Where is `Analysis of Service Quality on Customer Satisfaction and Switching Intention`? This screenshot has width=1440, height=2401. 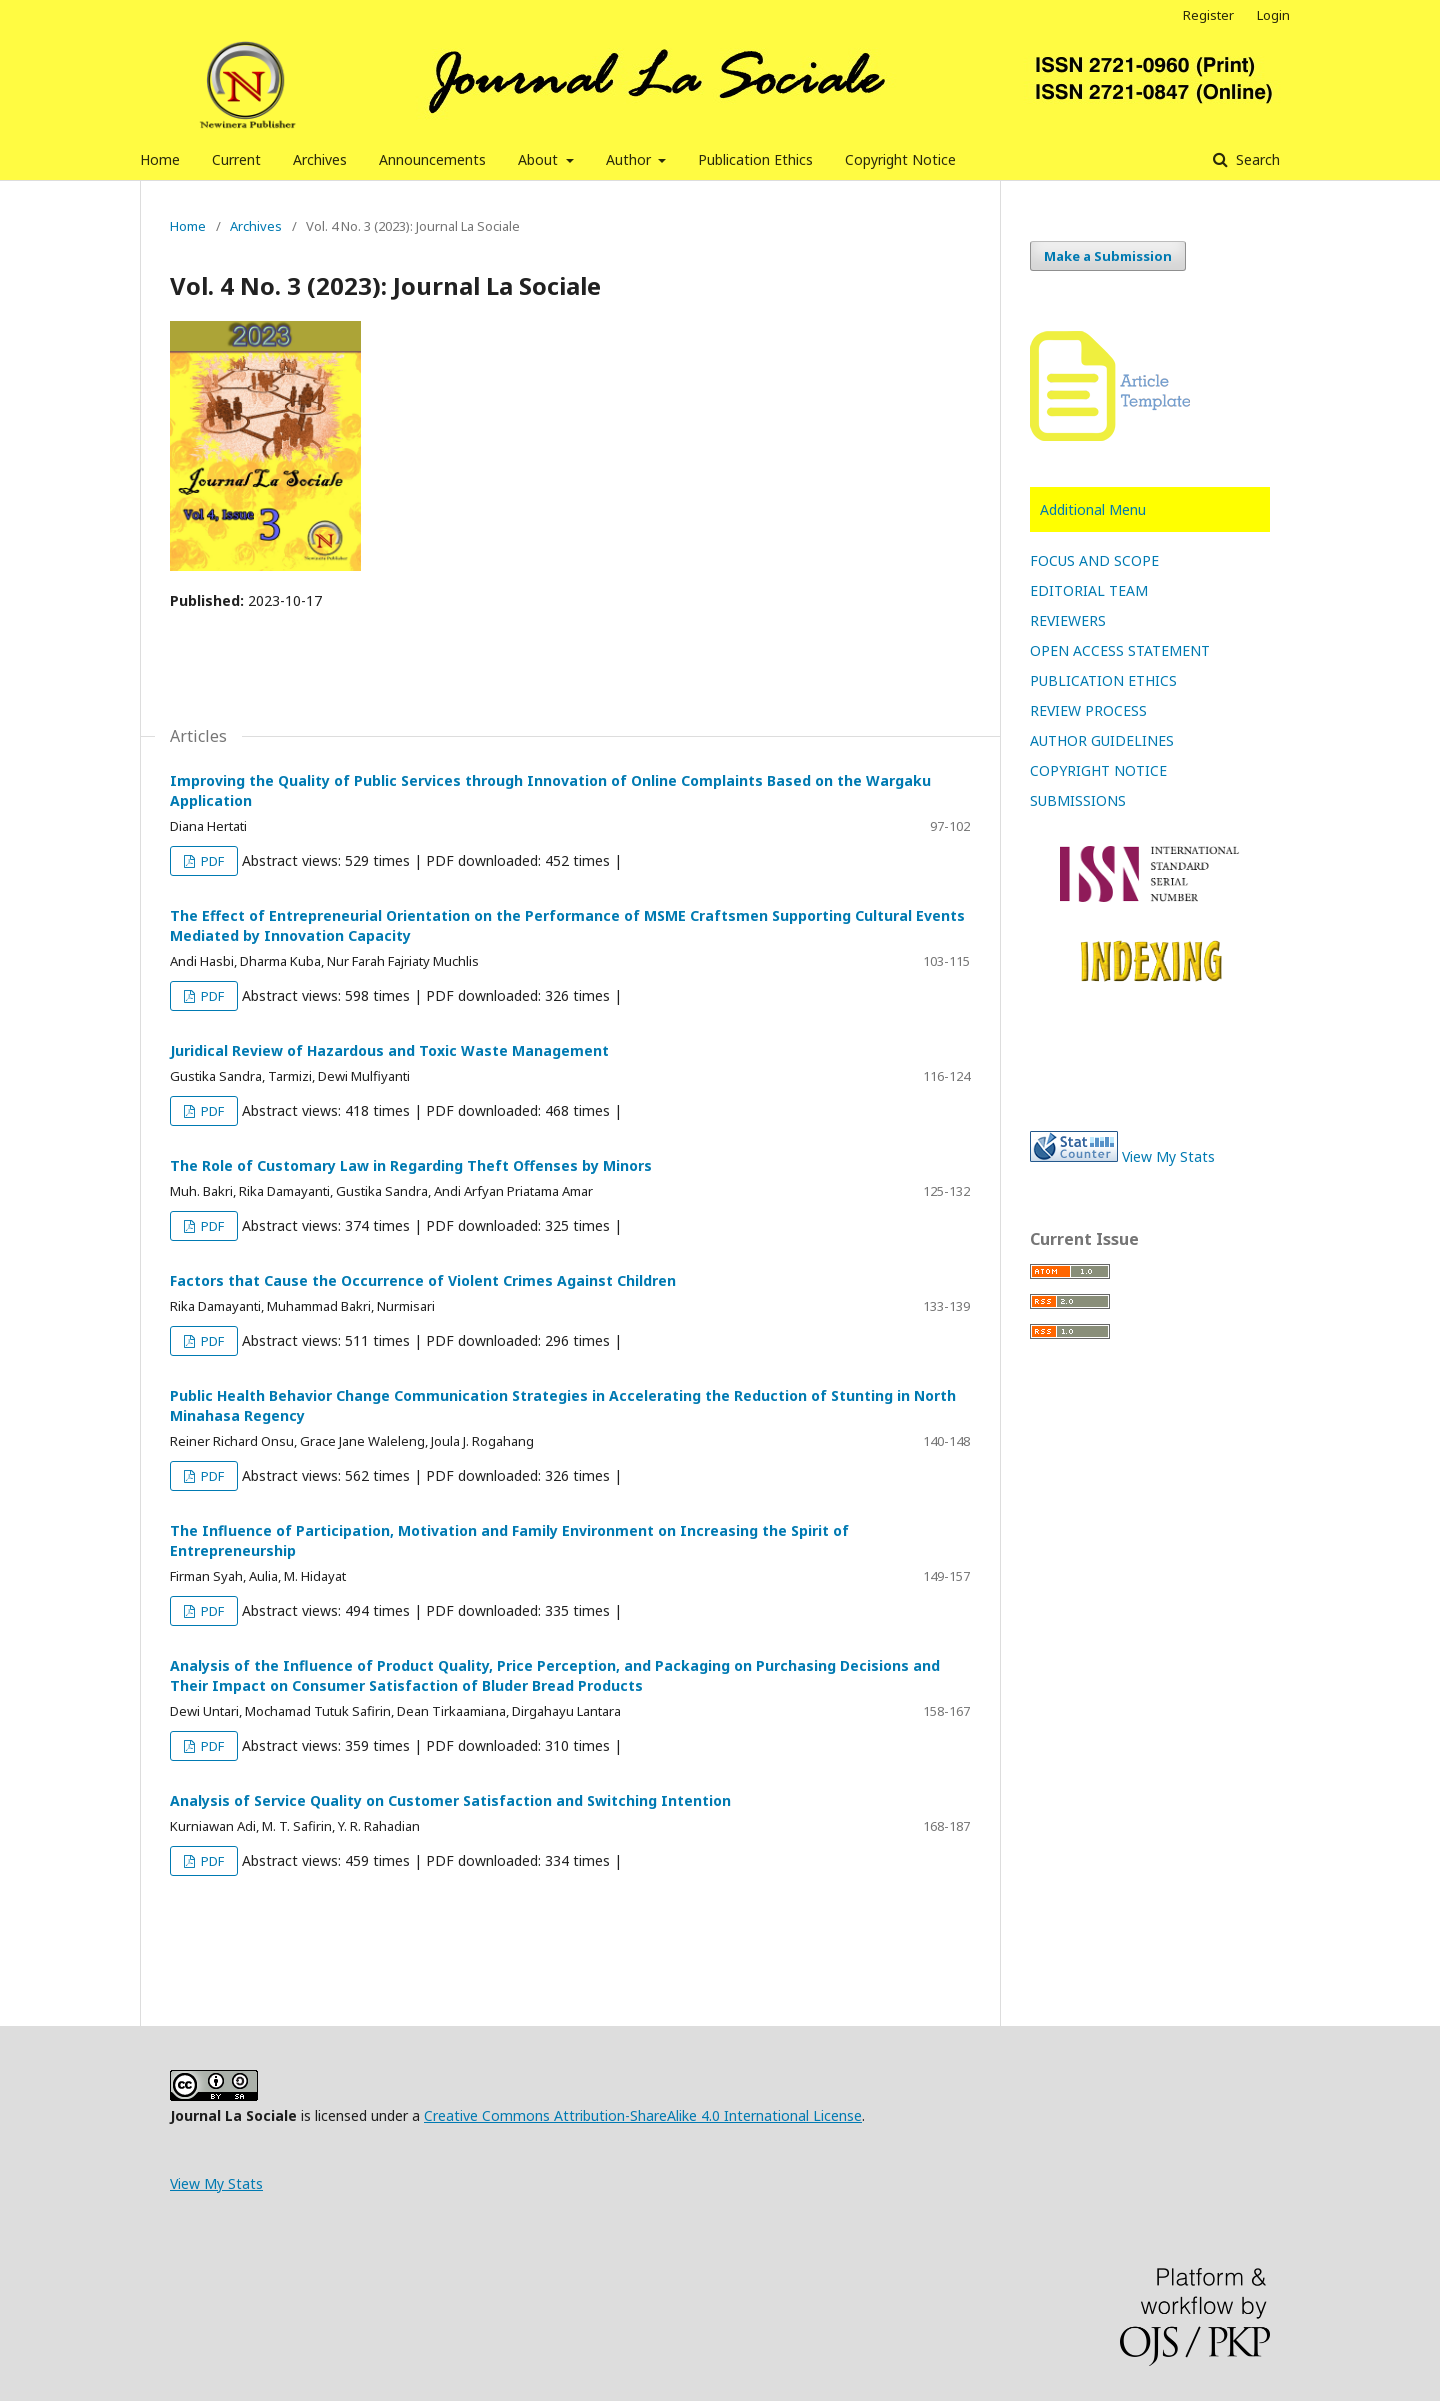 Analysis of Service Quality on Customer Satisfaction and Switching Intention is located at coordinates (450, 1800).